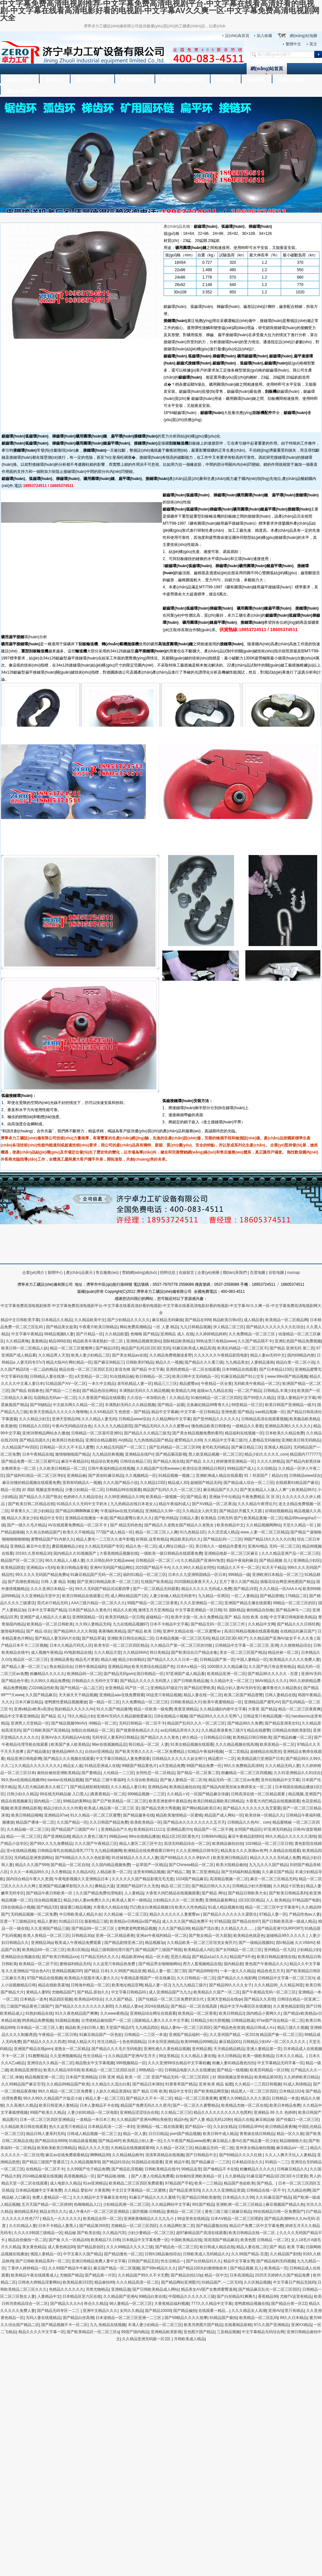  Describe the element at coordinates (100, 2034) in the screenshot. I see `91麻豆精品国产一区色欲` at that location.